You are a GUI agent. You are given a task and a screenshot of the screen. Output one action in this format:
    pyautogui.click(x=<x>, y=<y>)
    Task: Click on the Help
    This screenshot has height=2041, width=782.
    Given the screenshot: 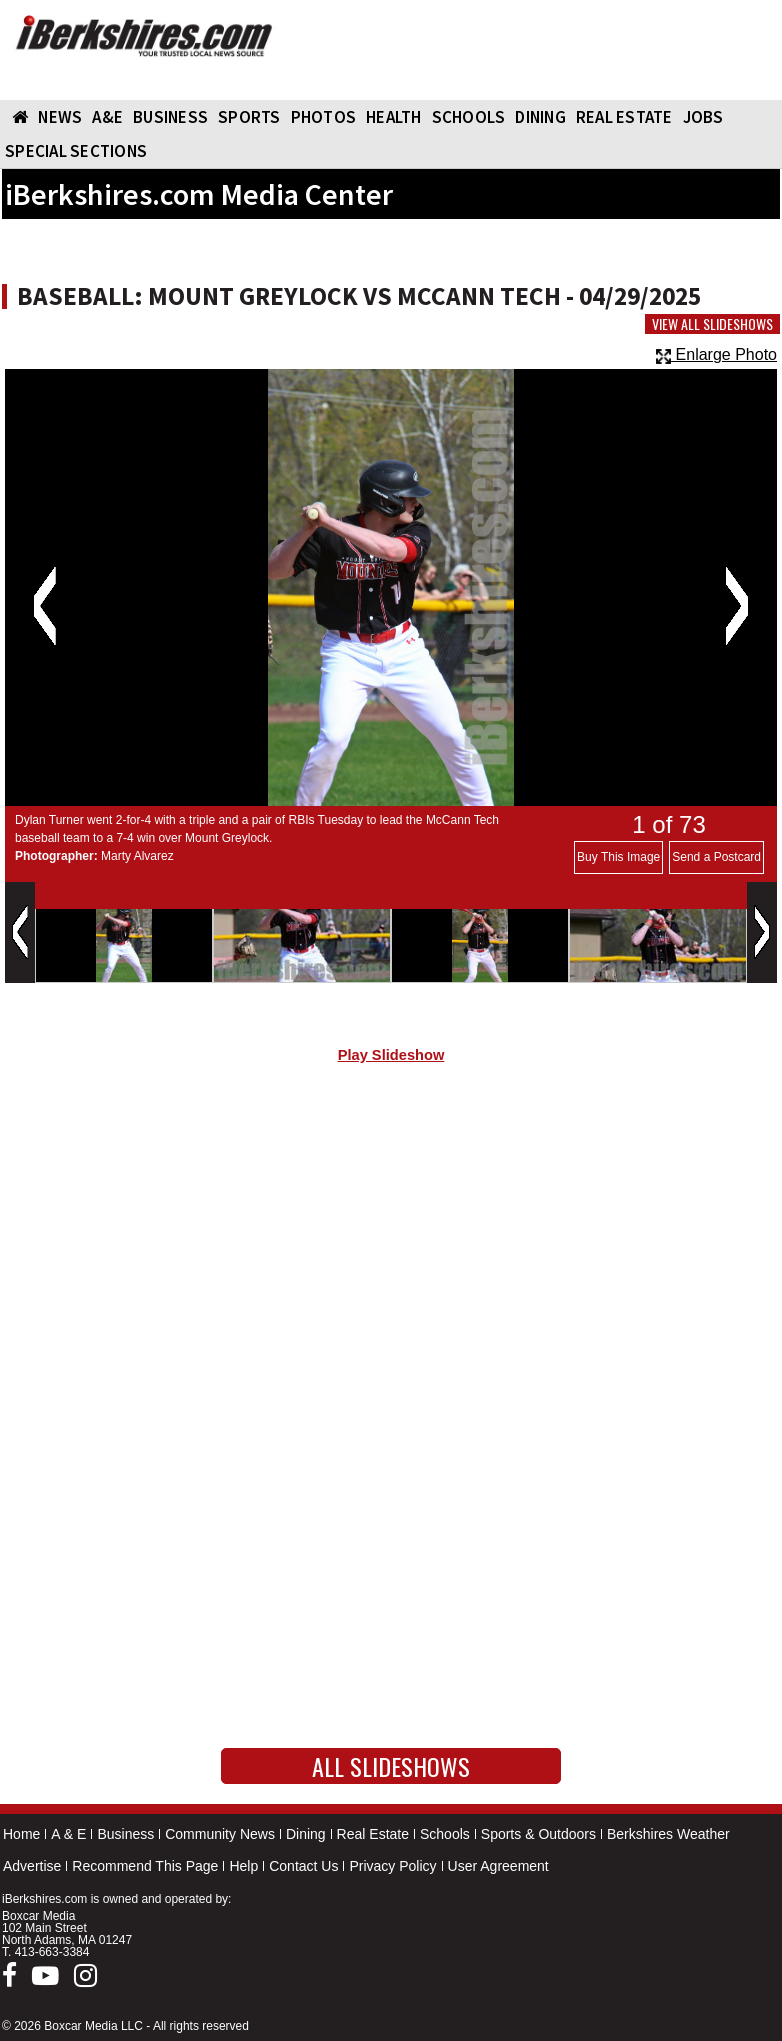 What is the action you would take?
    pyautogui.click(x=243, y=1866)
    